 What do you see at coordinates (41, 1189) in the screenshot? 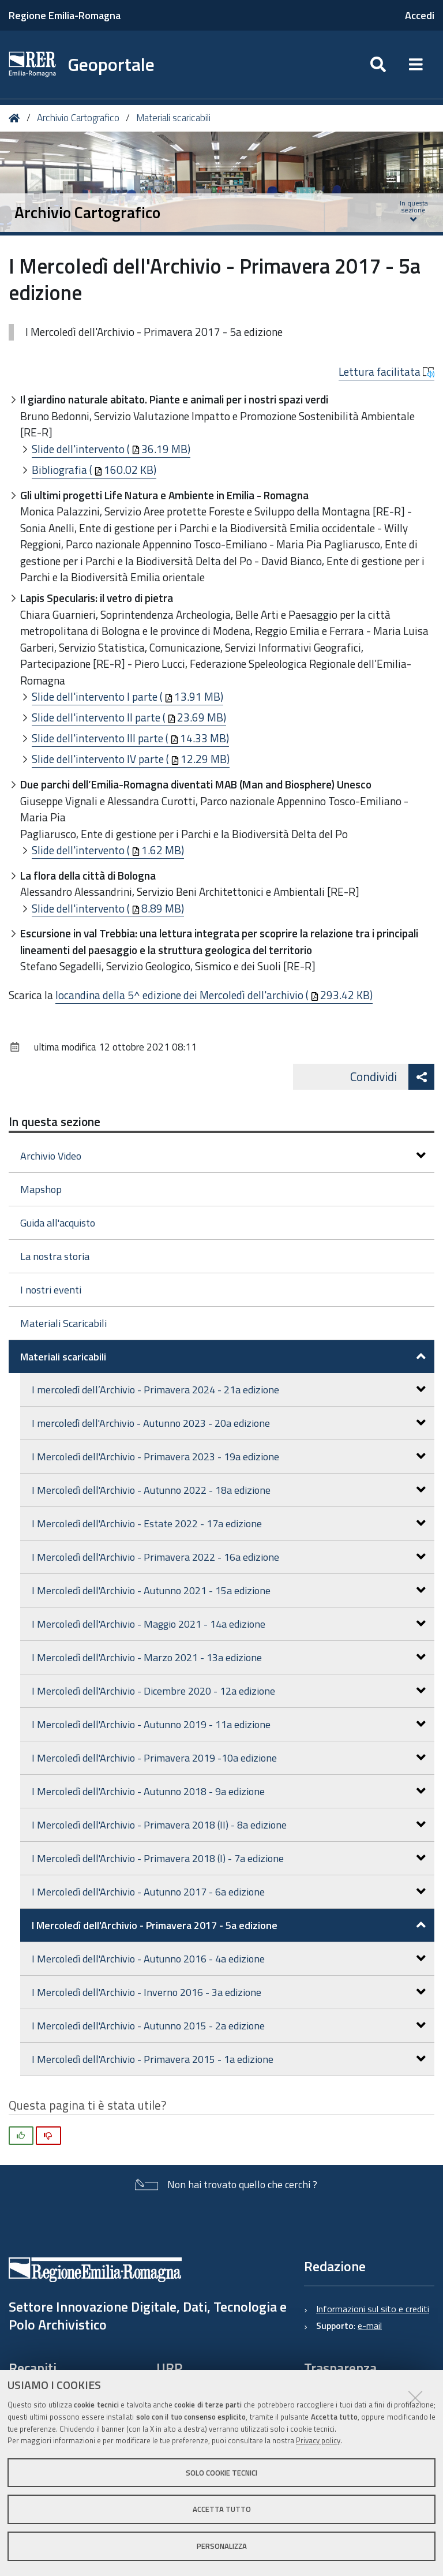
I see `Mapshop` at bounding box center [41, 1189].